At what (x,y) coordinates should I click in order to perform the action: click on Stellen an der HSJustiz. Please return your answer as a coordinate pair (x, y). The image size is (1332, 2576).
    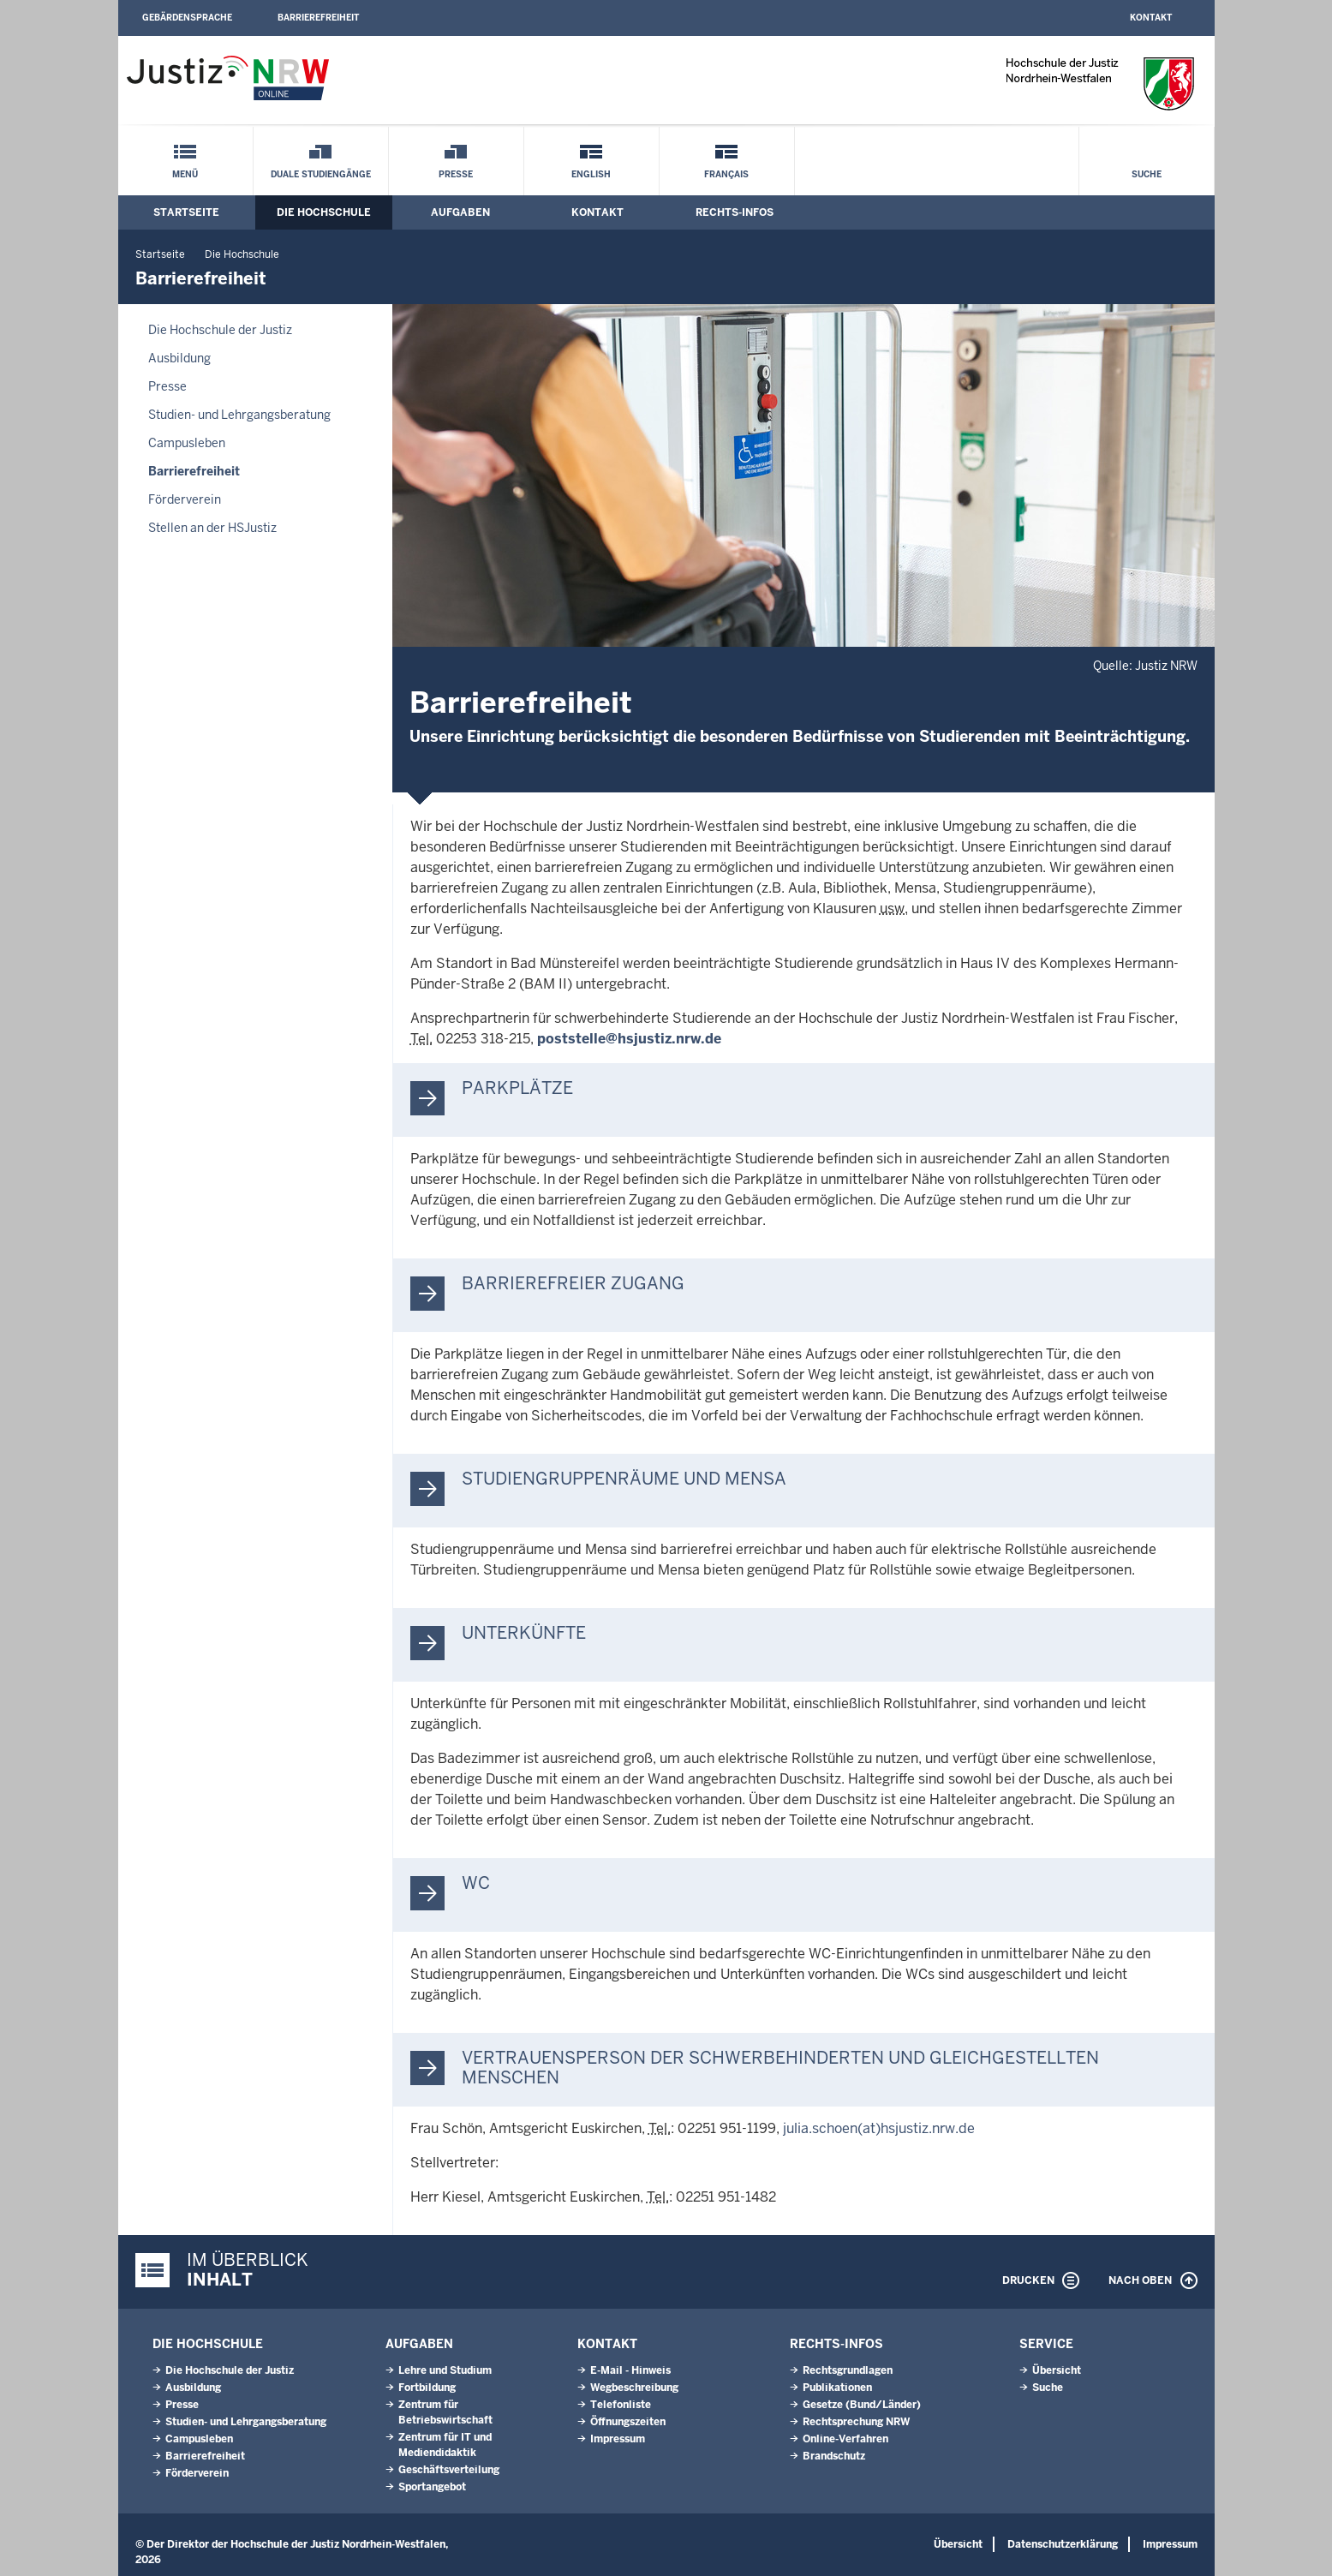
    Looking at the image, I should click on (212, 527).